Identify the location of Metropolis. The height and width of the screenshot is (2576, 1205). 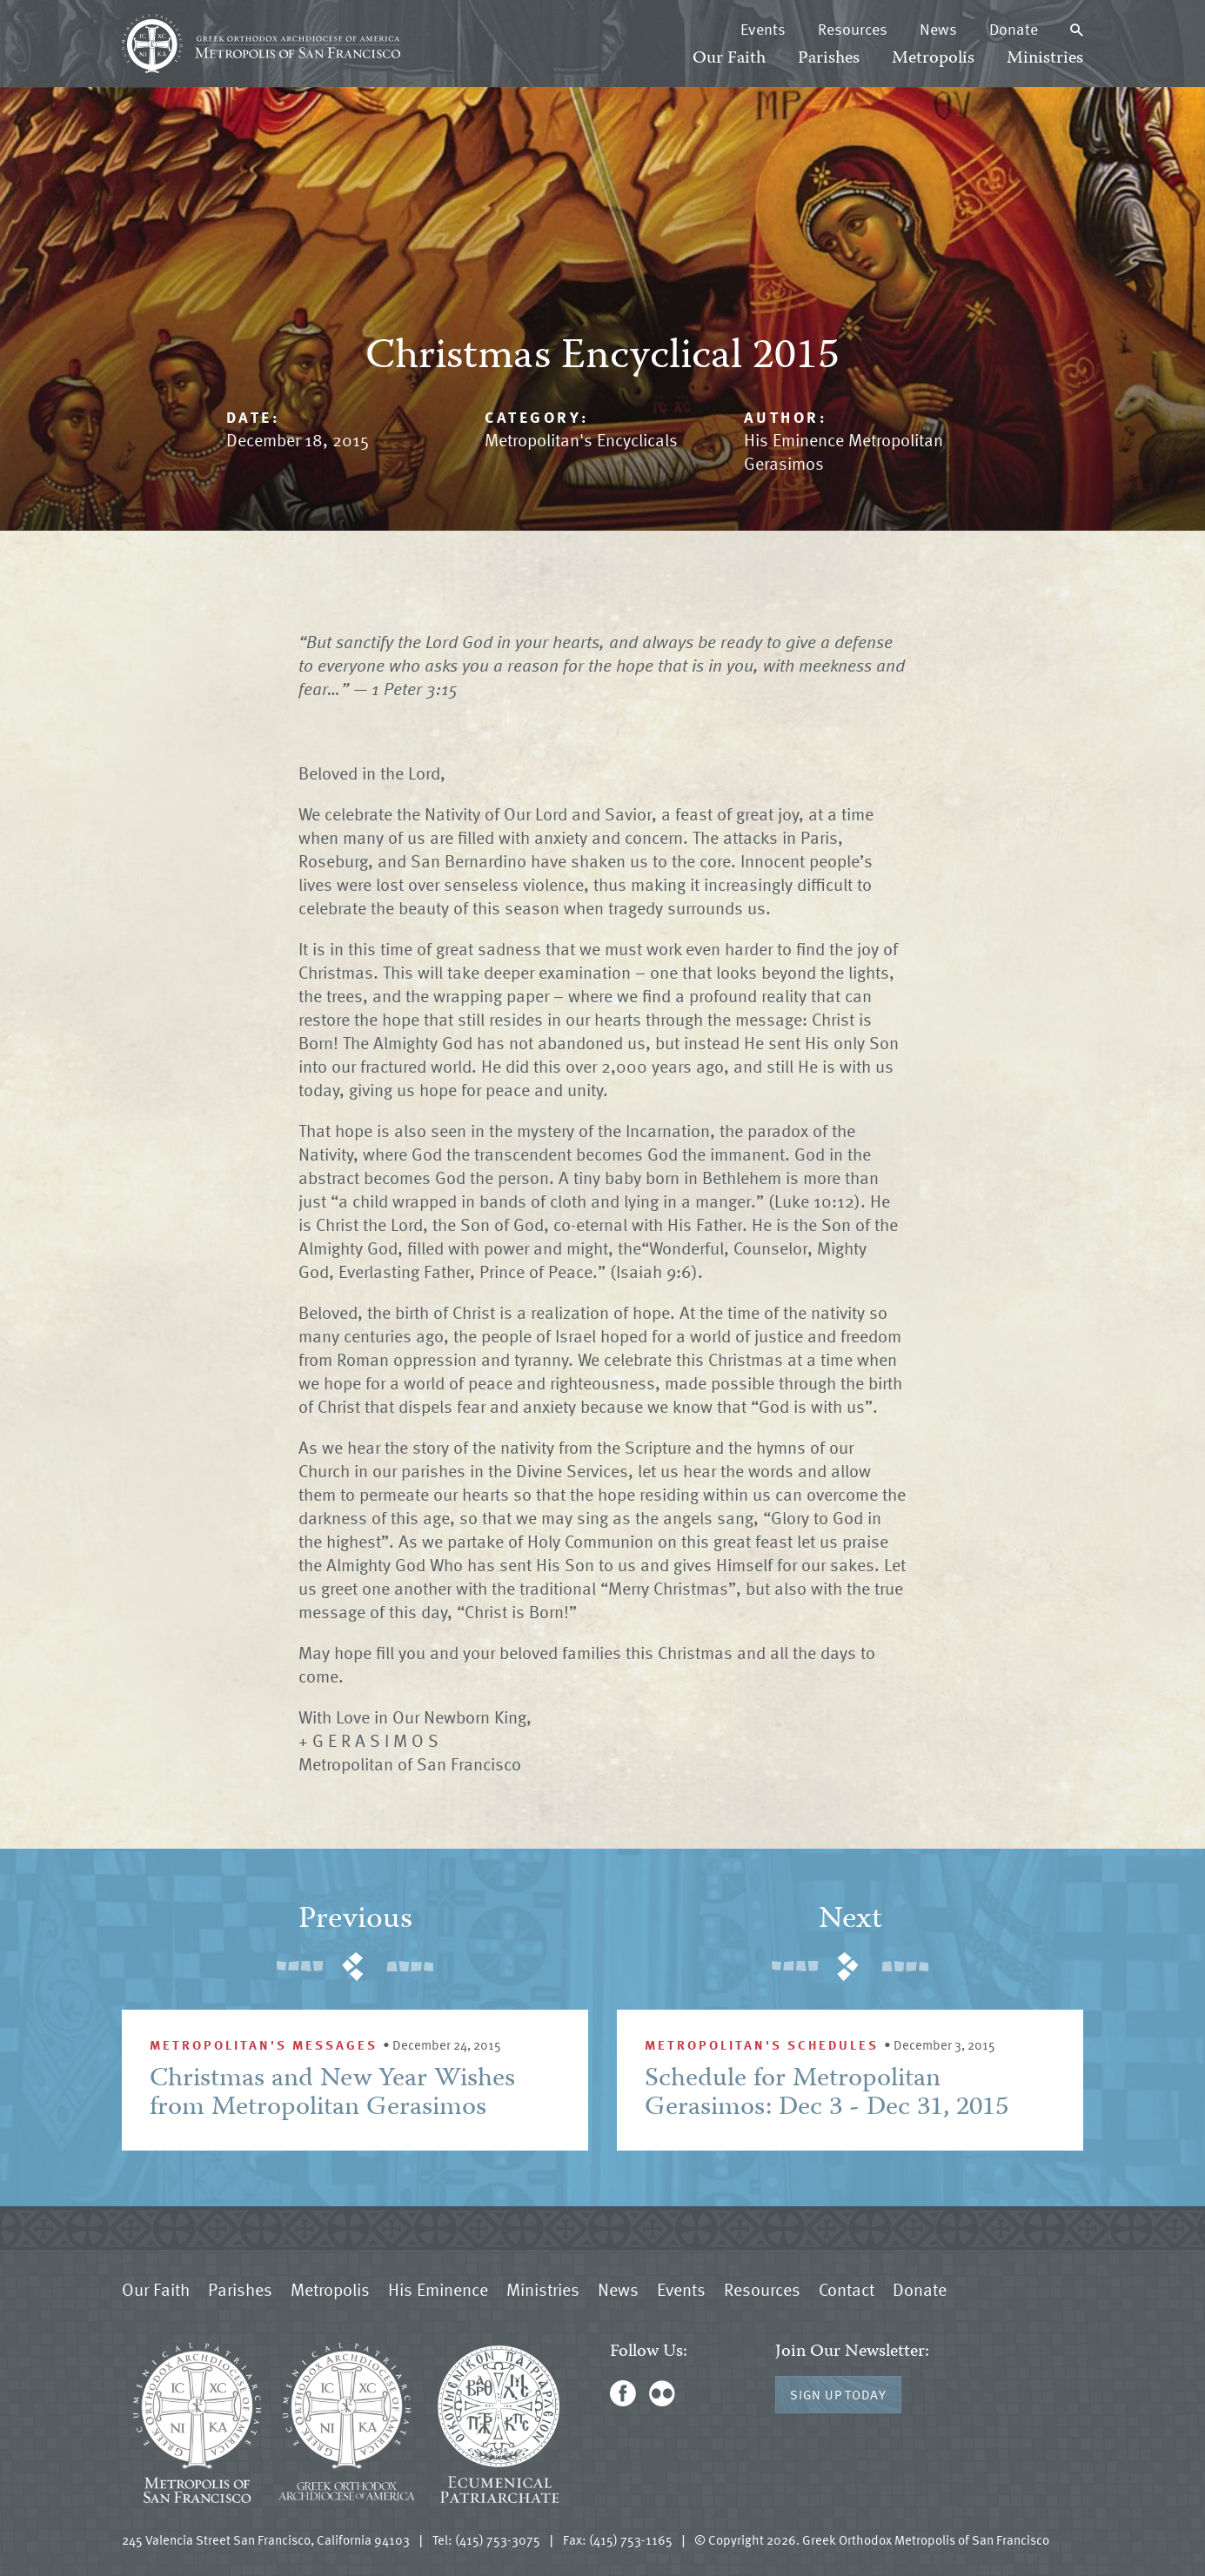
(933, 58).